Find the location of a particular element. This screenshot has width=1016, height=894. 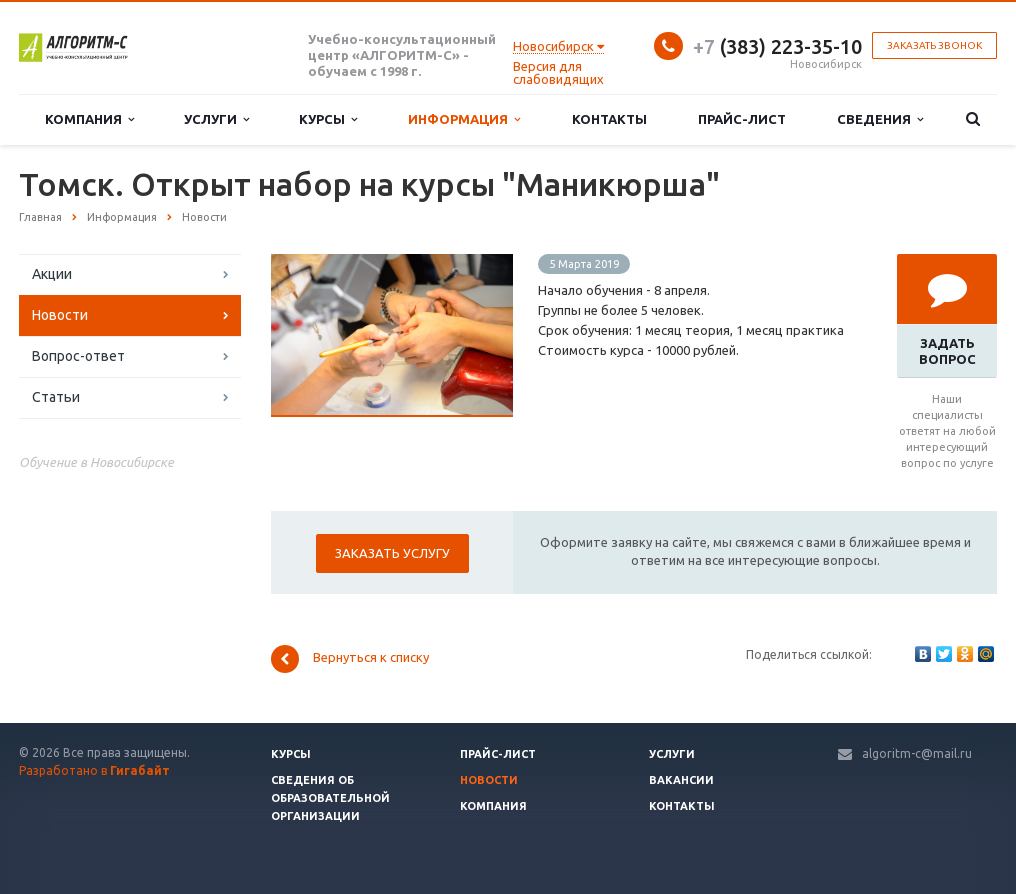

Сведения is located at coordinates (880, 119).